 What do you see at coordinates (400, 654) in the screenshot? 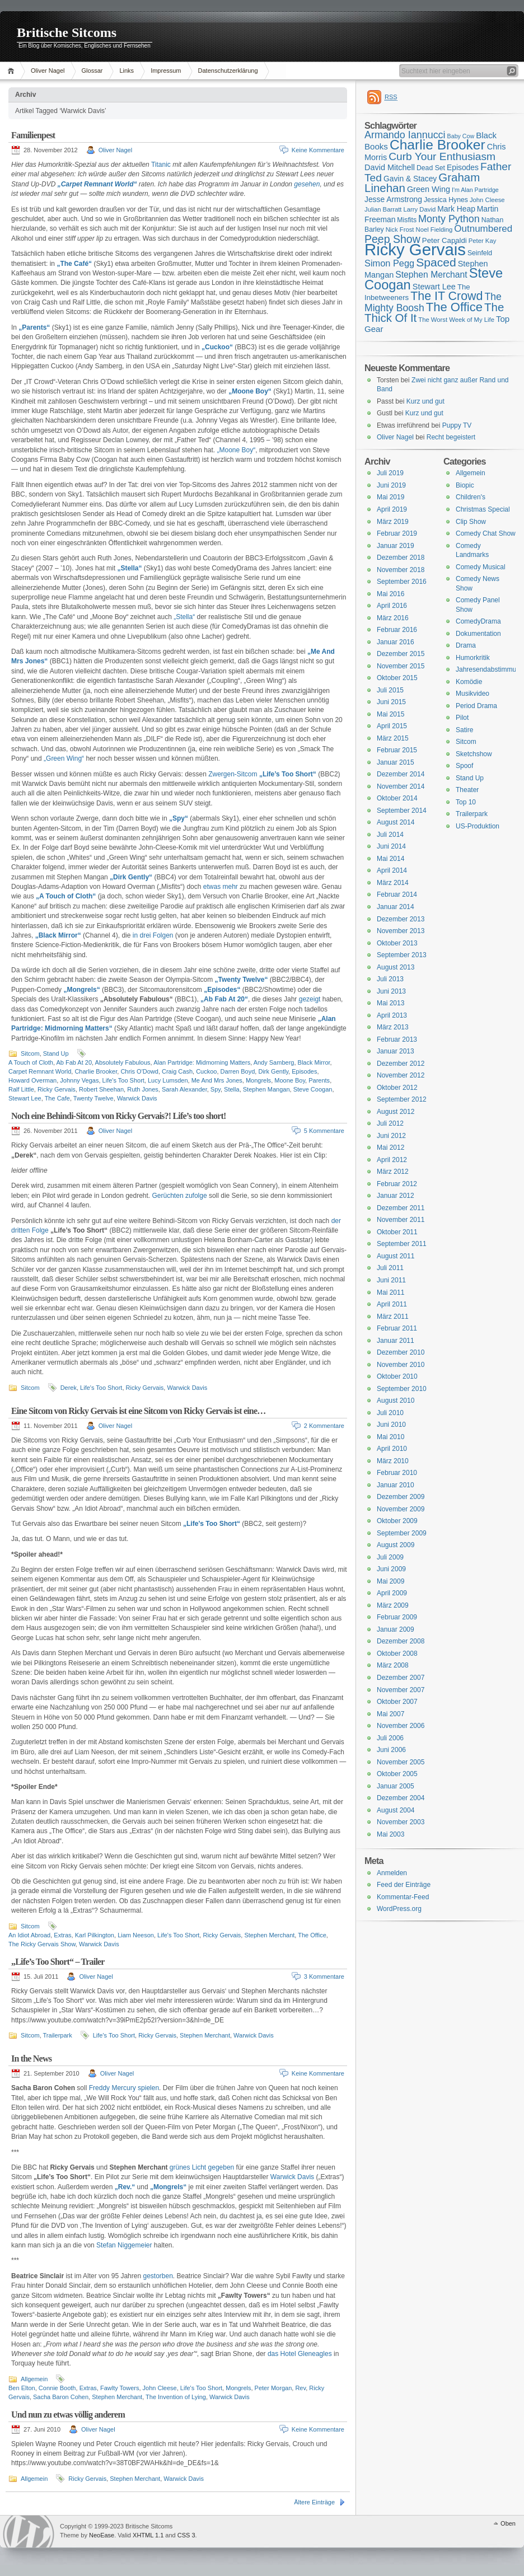
I see `Dezember 2015` at bounding box center [400, 654].